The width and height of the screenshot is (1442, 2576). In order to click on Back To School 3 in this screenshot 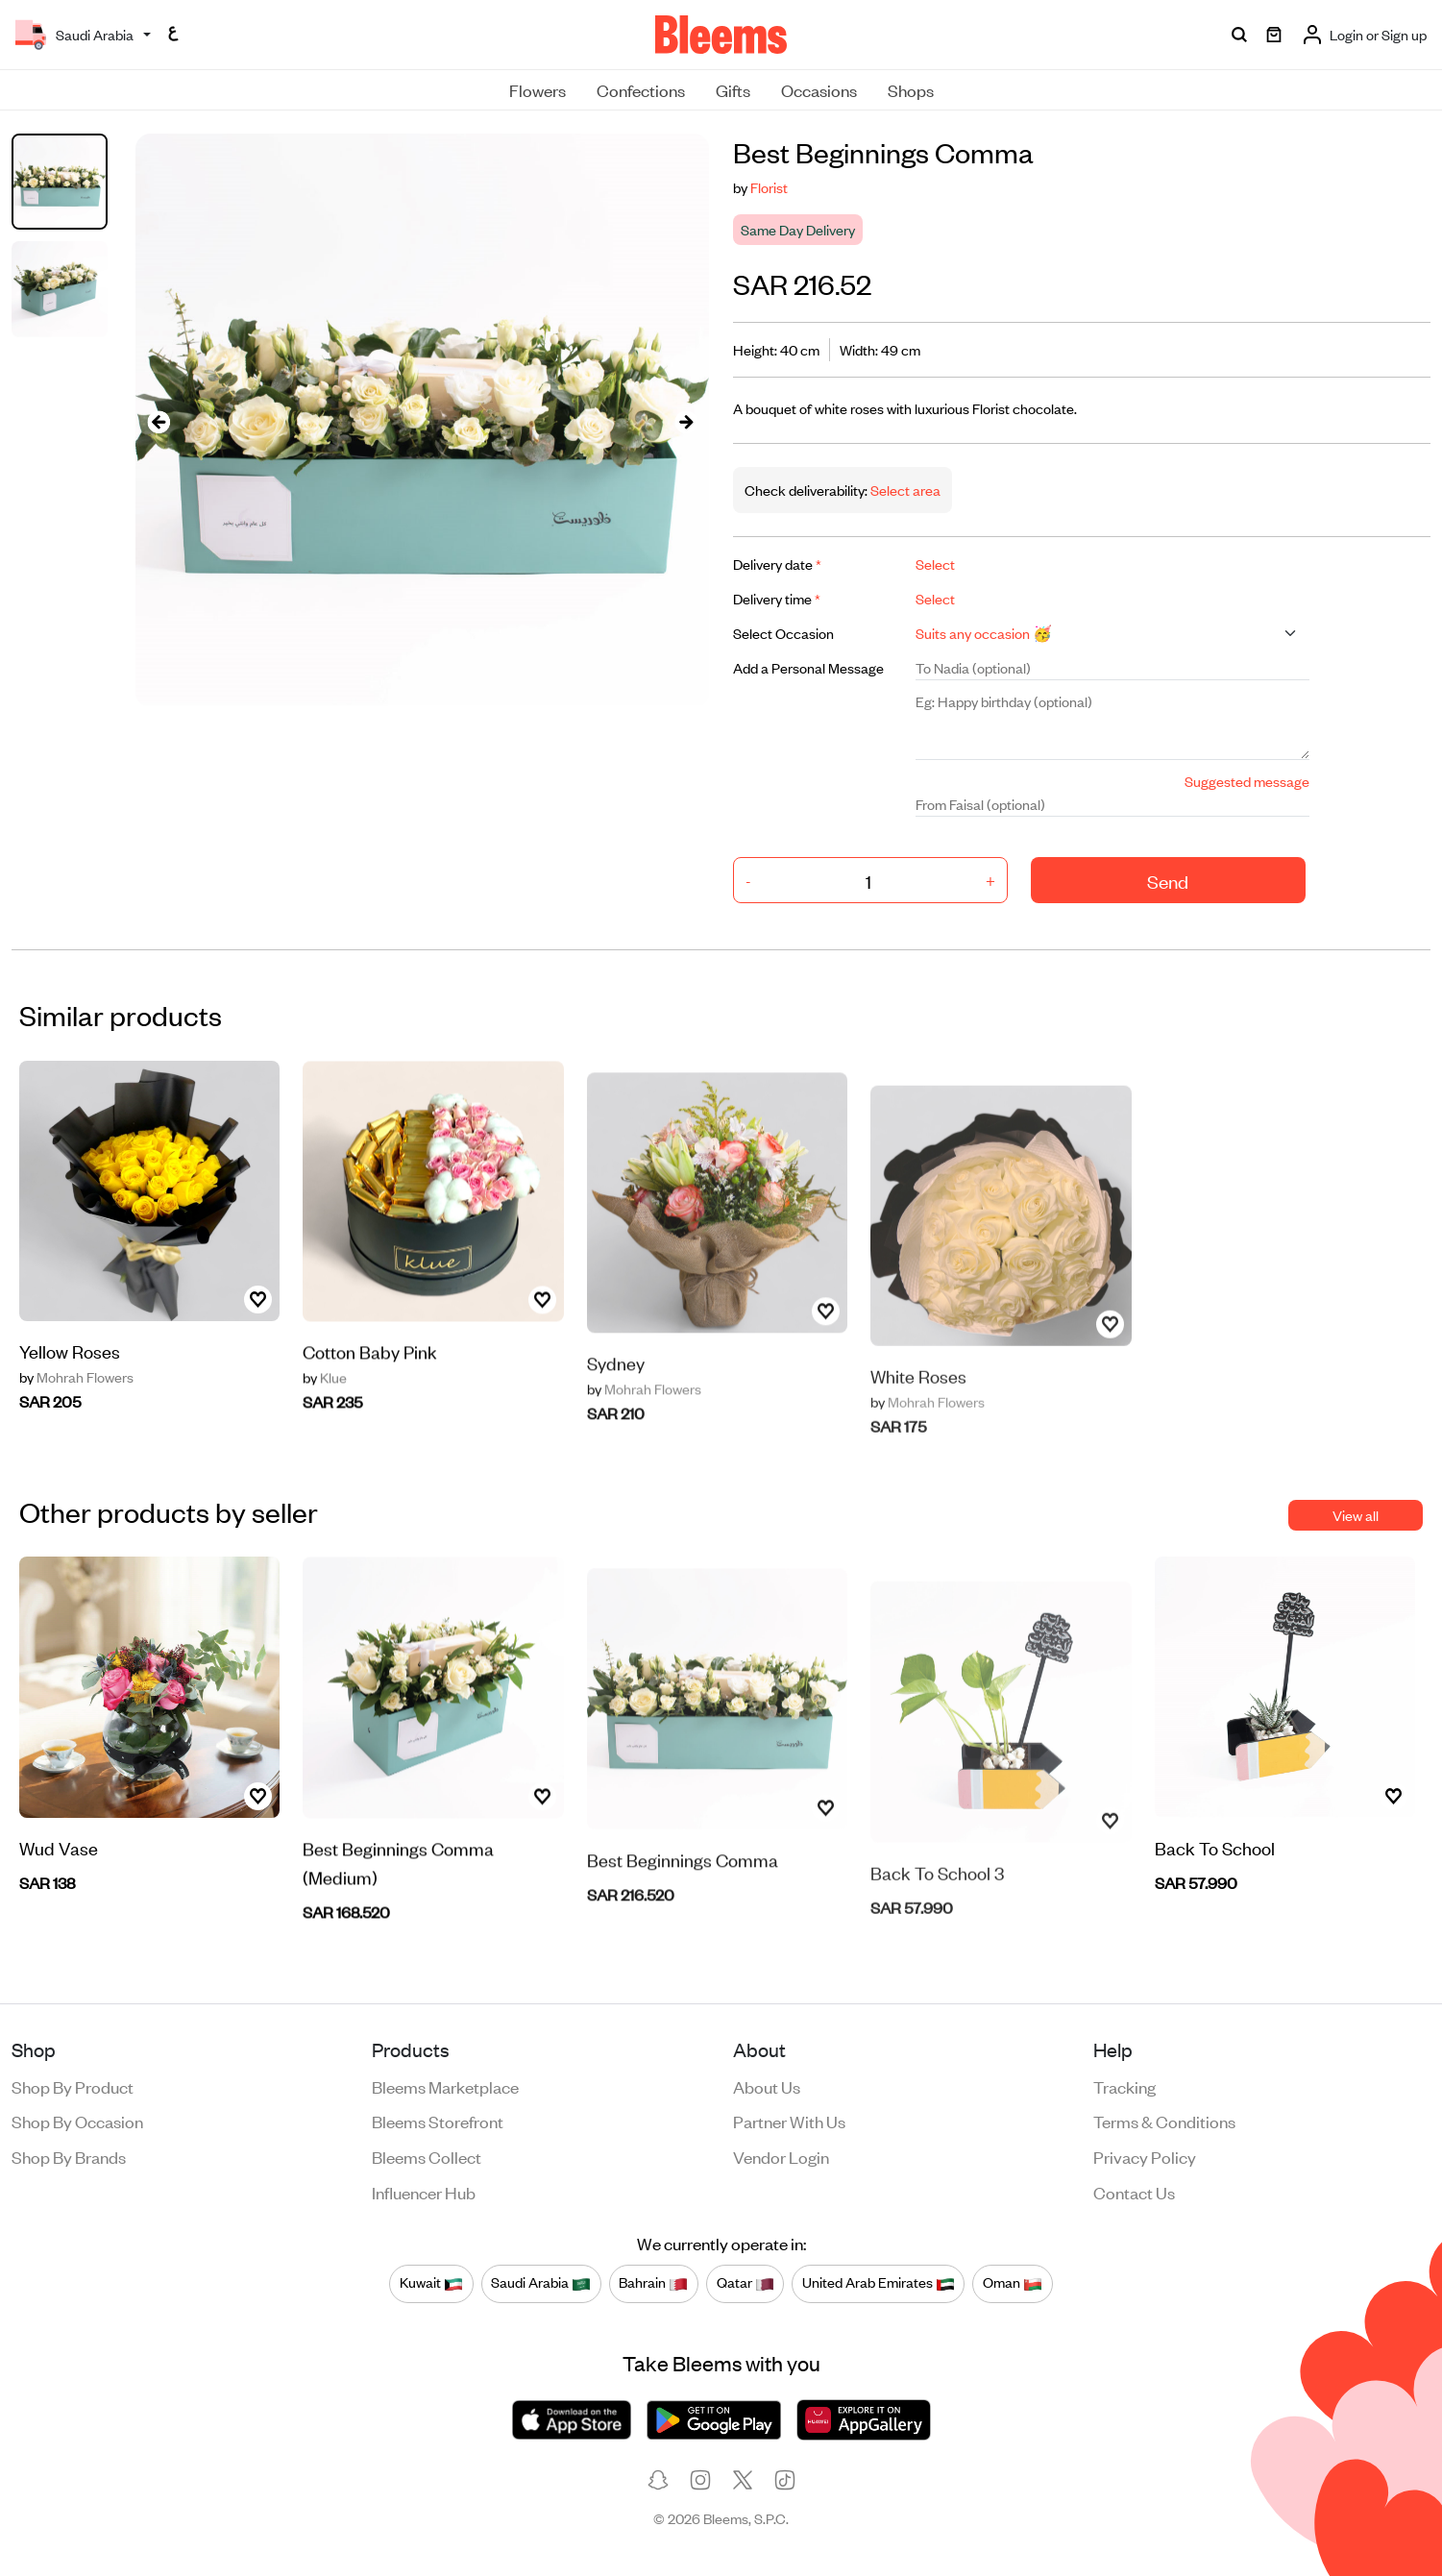, I will do `click(937, 1920)`.